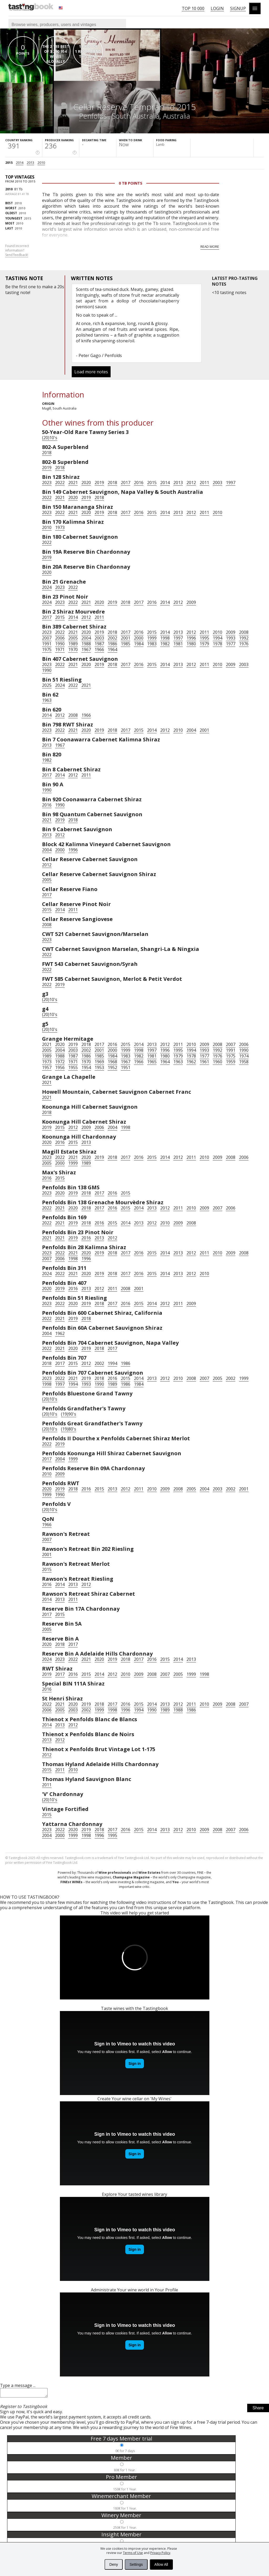 Image resolution: width=269 pixels, height=2576 pixels. What do you see at coordinates (86, 649) in the screenshot?
I see `1967` at bounding box center [86, 649].